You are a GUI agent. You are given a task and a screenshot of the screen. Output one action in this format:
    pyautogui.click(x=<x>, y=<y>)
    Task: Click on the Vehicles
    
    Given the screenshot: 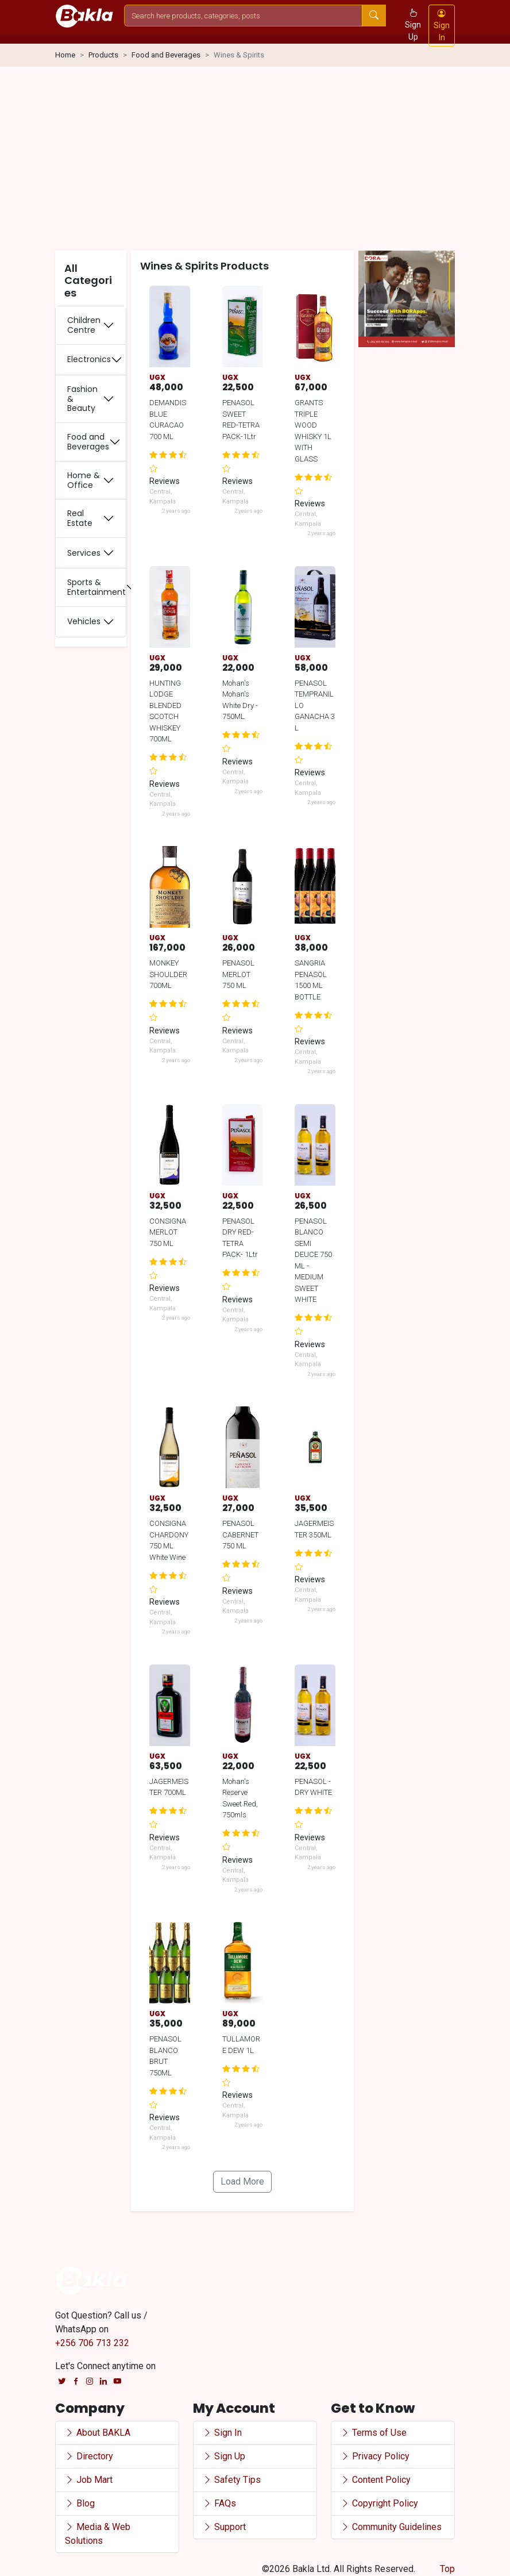 What is the action you would take?
    pyautogui.click(x=84, y=621)
    